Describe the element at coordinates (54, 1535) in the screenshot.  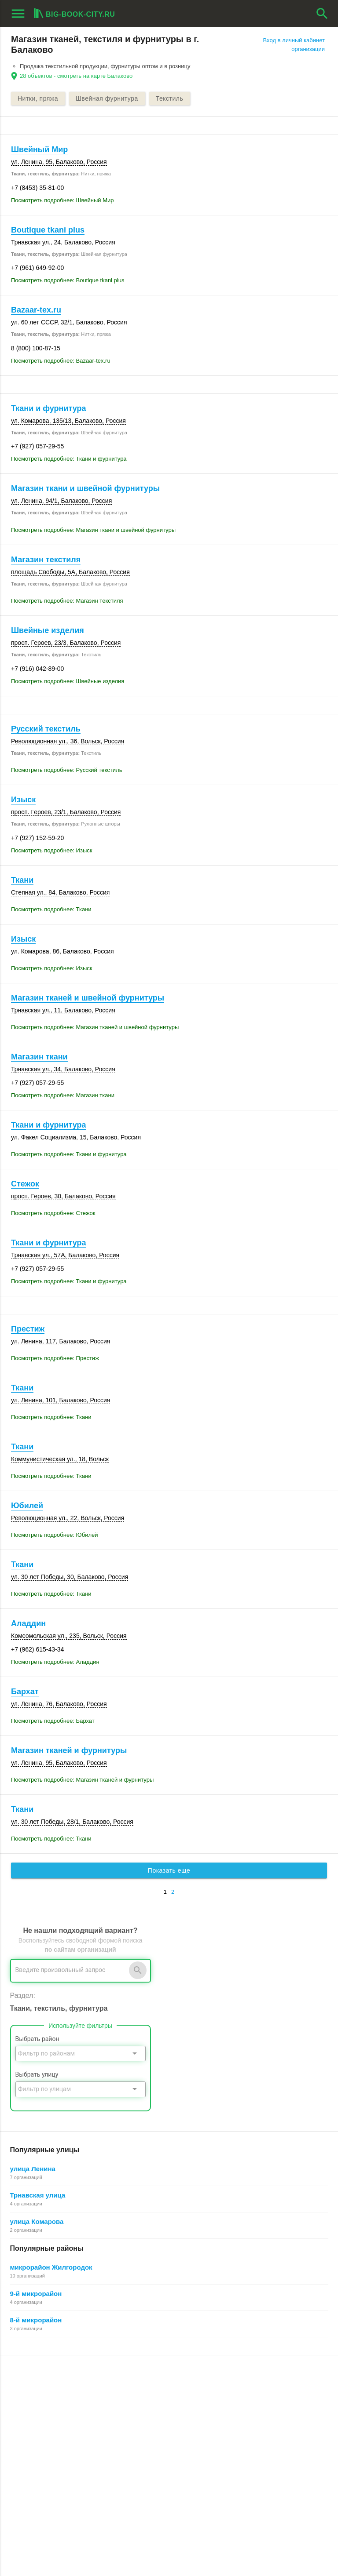
I see `Посмотреть подробнее: Юбилей` at that location.